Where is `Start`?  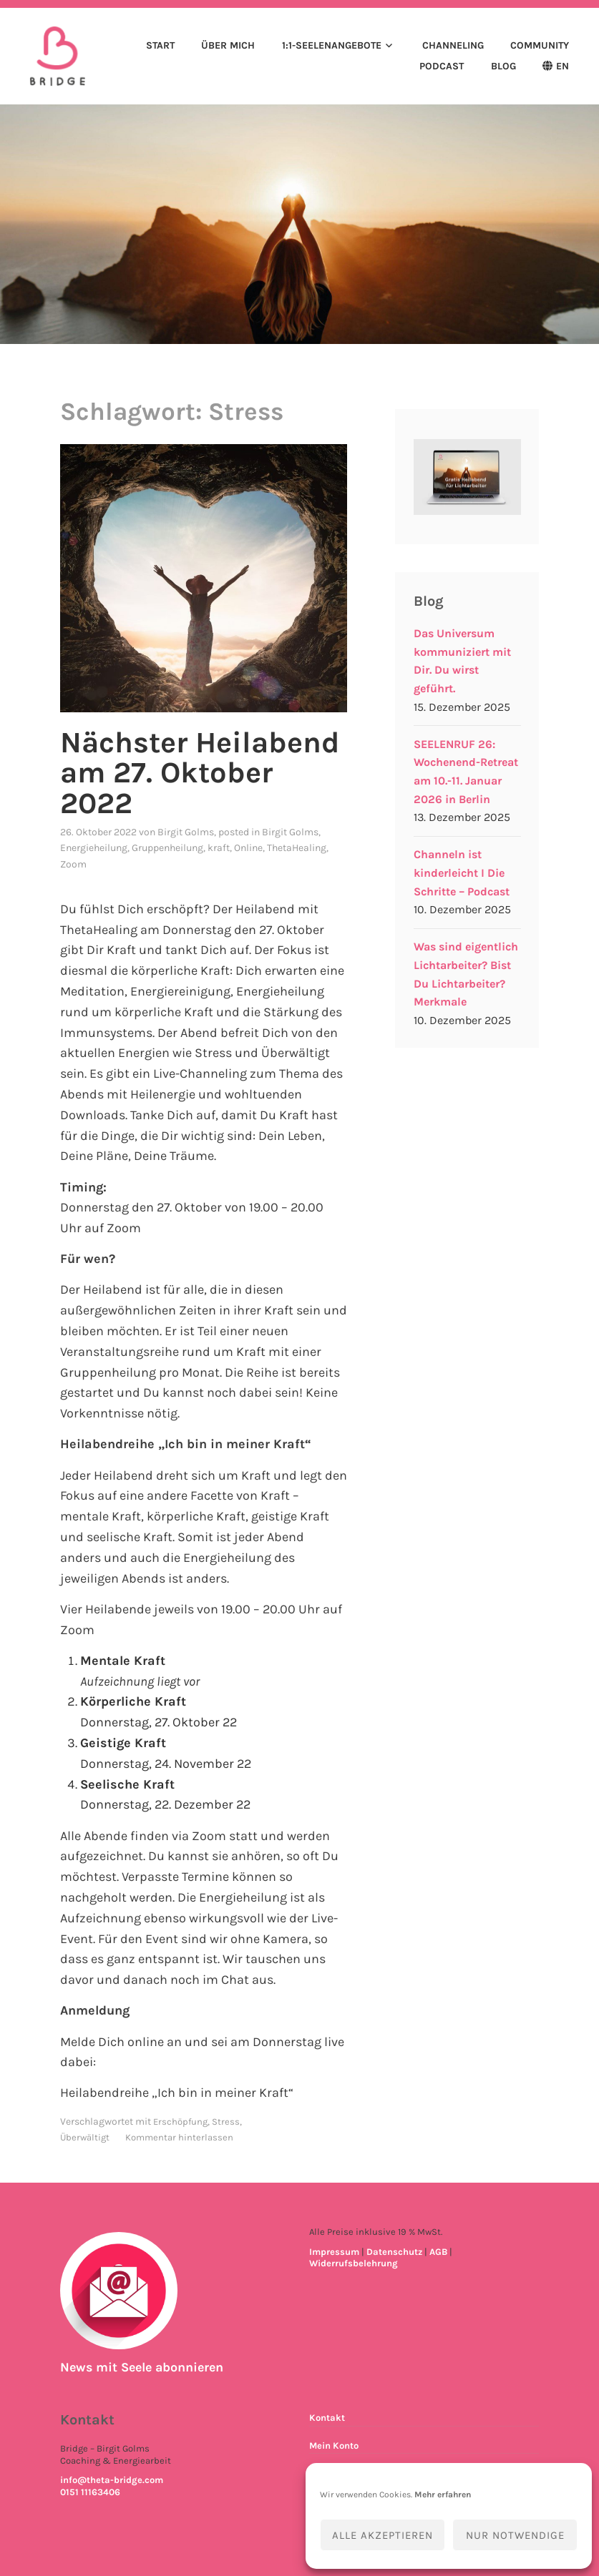 Start is located at coordinates (160, 46).